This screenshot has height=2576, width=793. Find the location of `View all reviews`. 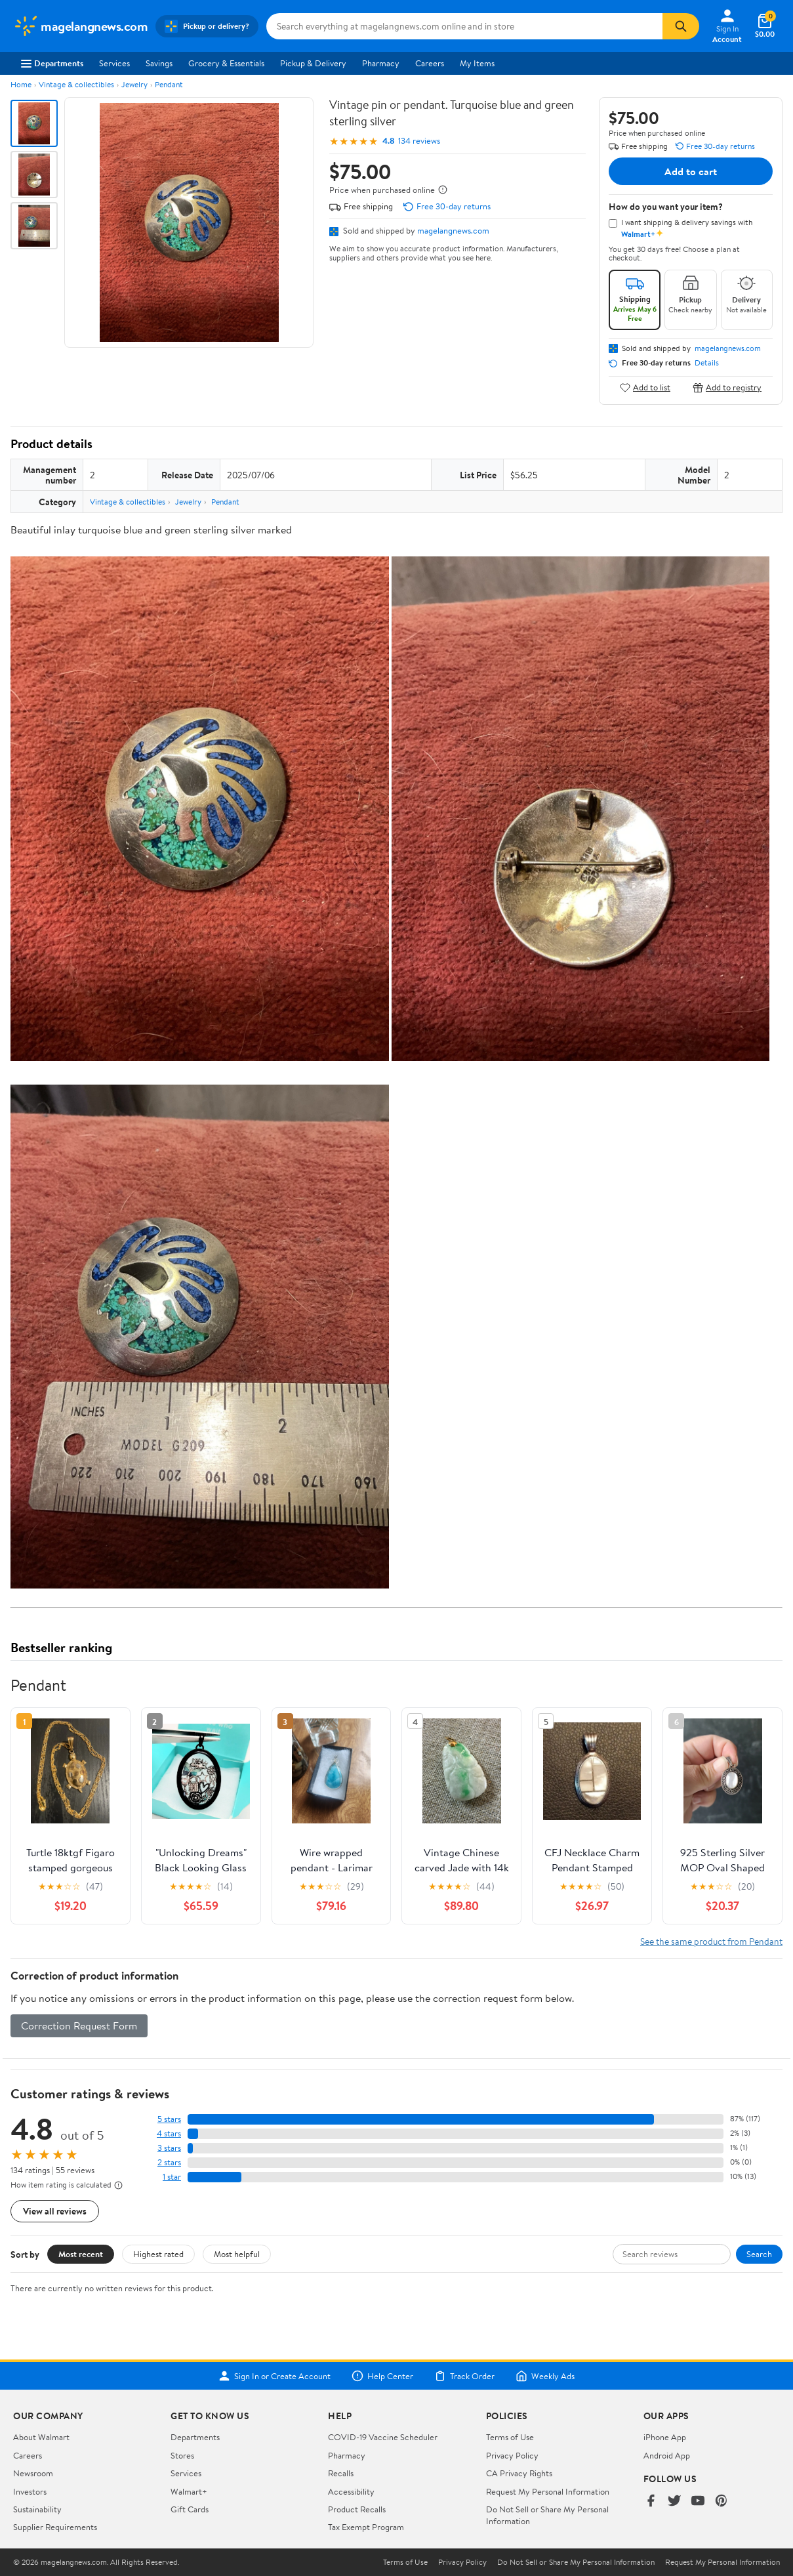

View all reviews is located at coordinates (55, 2211).